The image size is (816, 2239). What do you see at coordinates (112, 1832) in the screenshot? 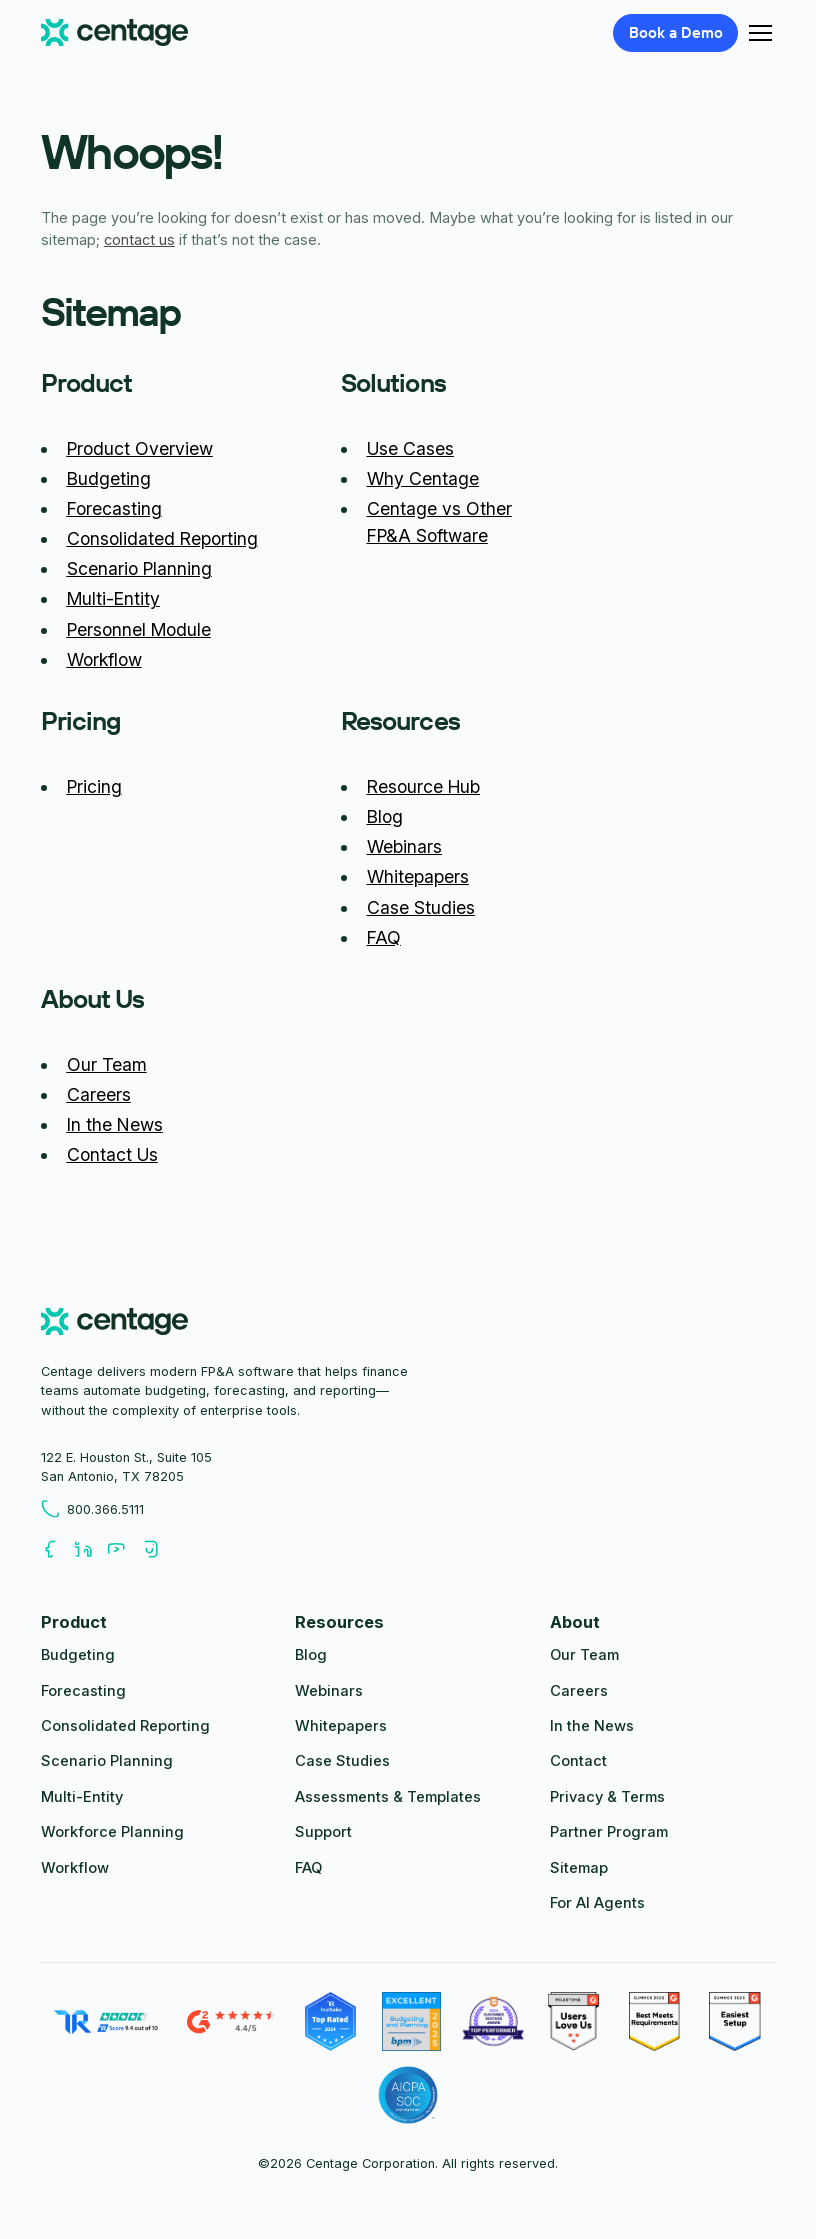
I see `Workforce Planning` at bounding box center [112, 1832].